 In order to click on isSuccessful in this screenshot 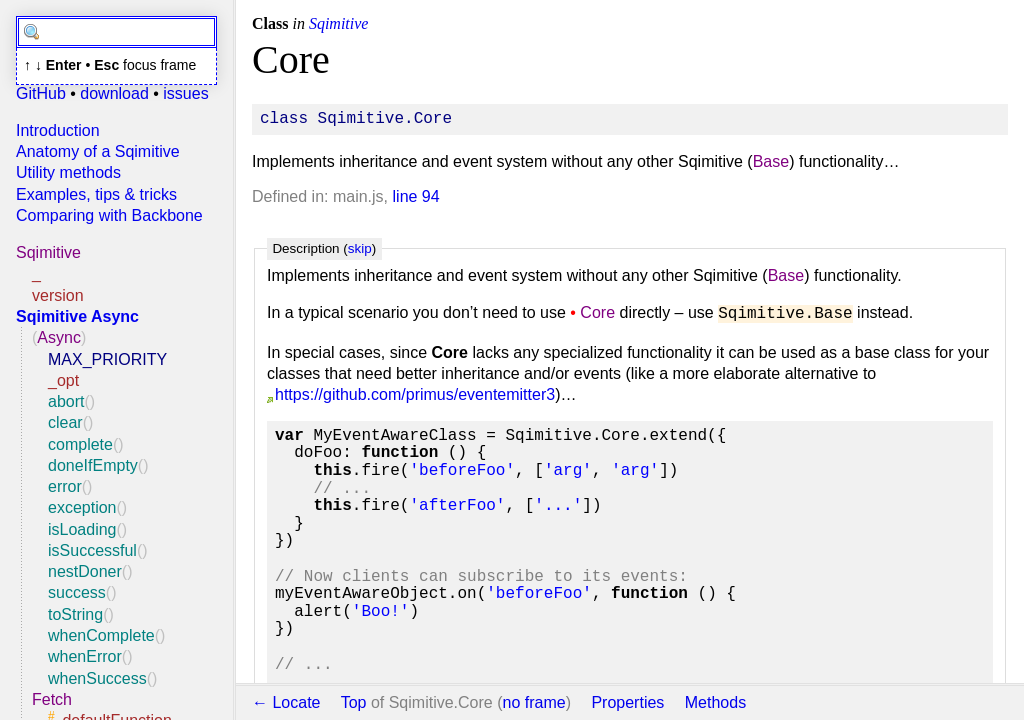, I will do `click(92, 550)`.